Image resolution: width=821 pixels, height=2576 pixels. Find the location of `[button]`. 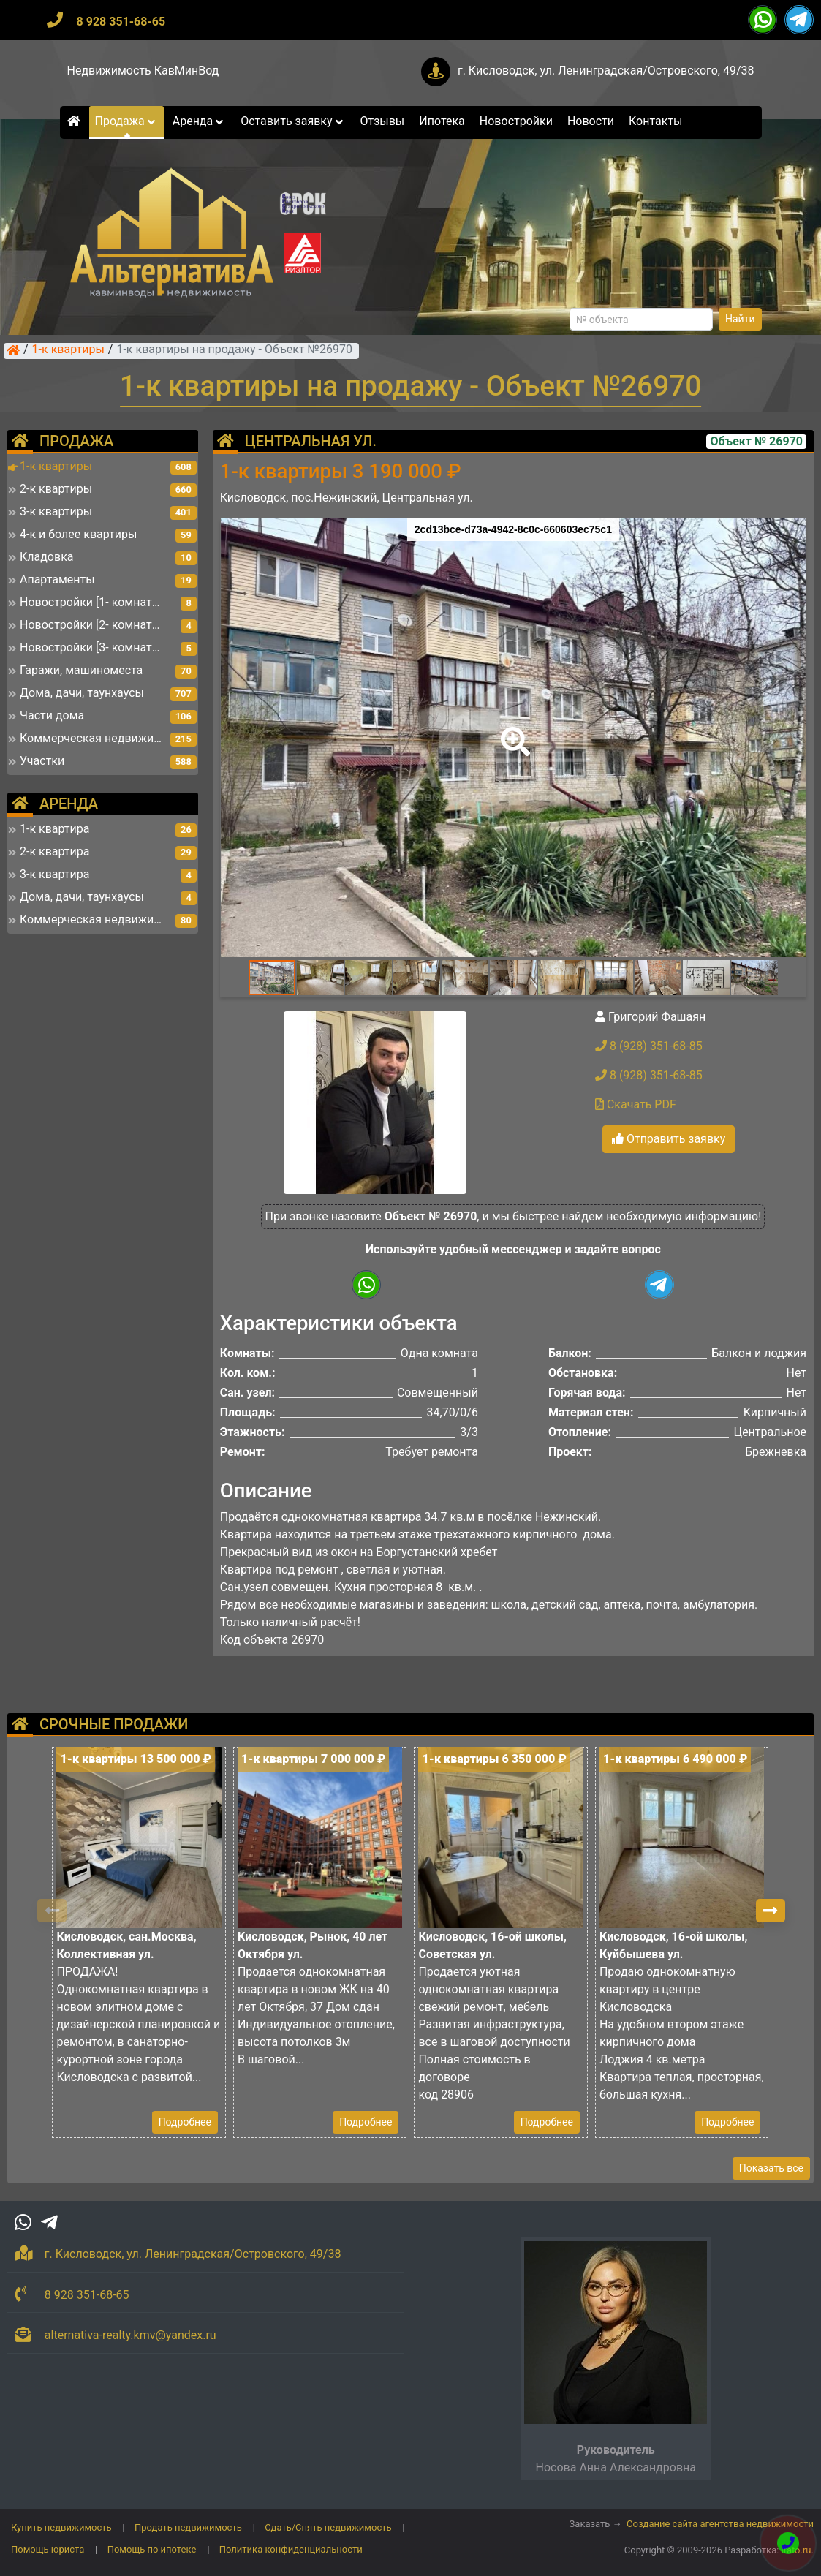

[button] is located at coordinates (512, 731).